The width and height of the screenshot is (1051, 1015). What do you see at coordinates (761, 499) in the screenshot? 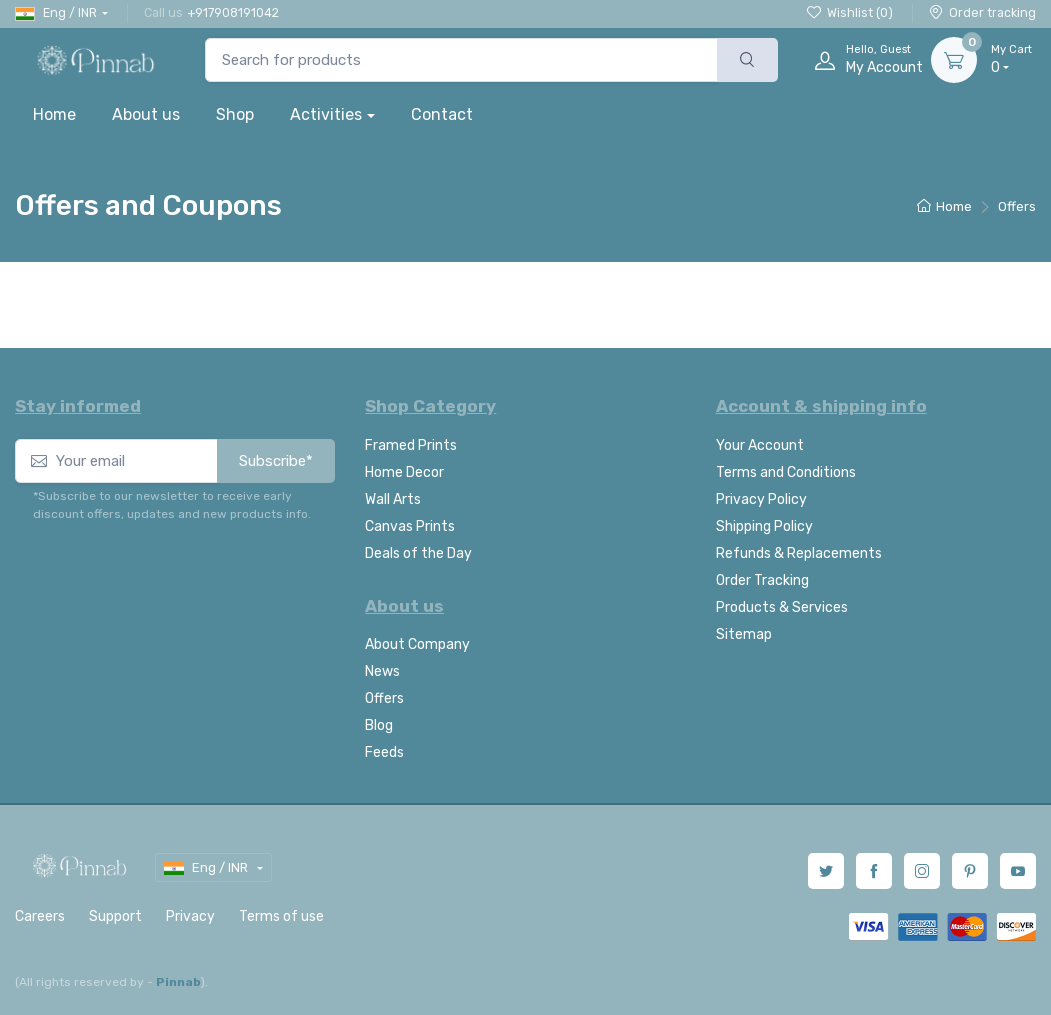
I see `Privacy Policy` at bounding box center [761, 499].